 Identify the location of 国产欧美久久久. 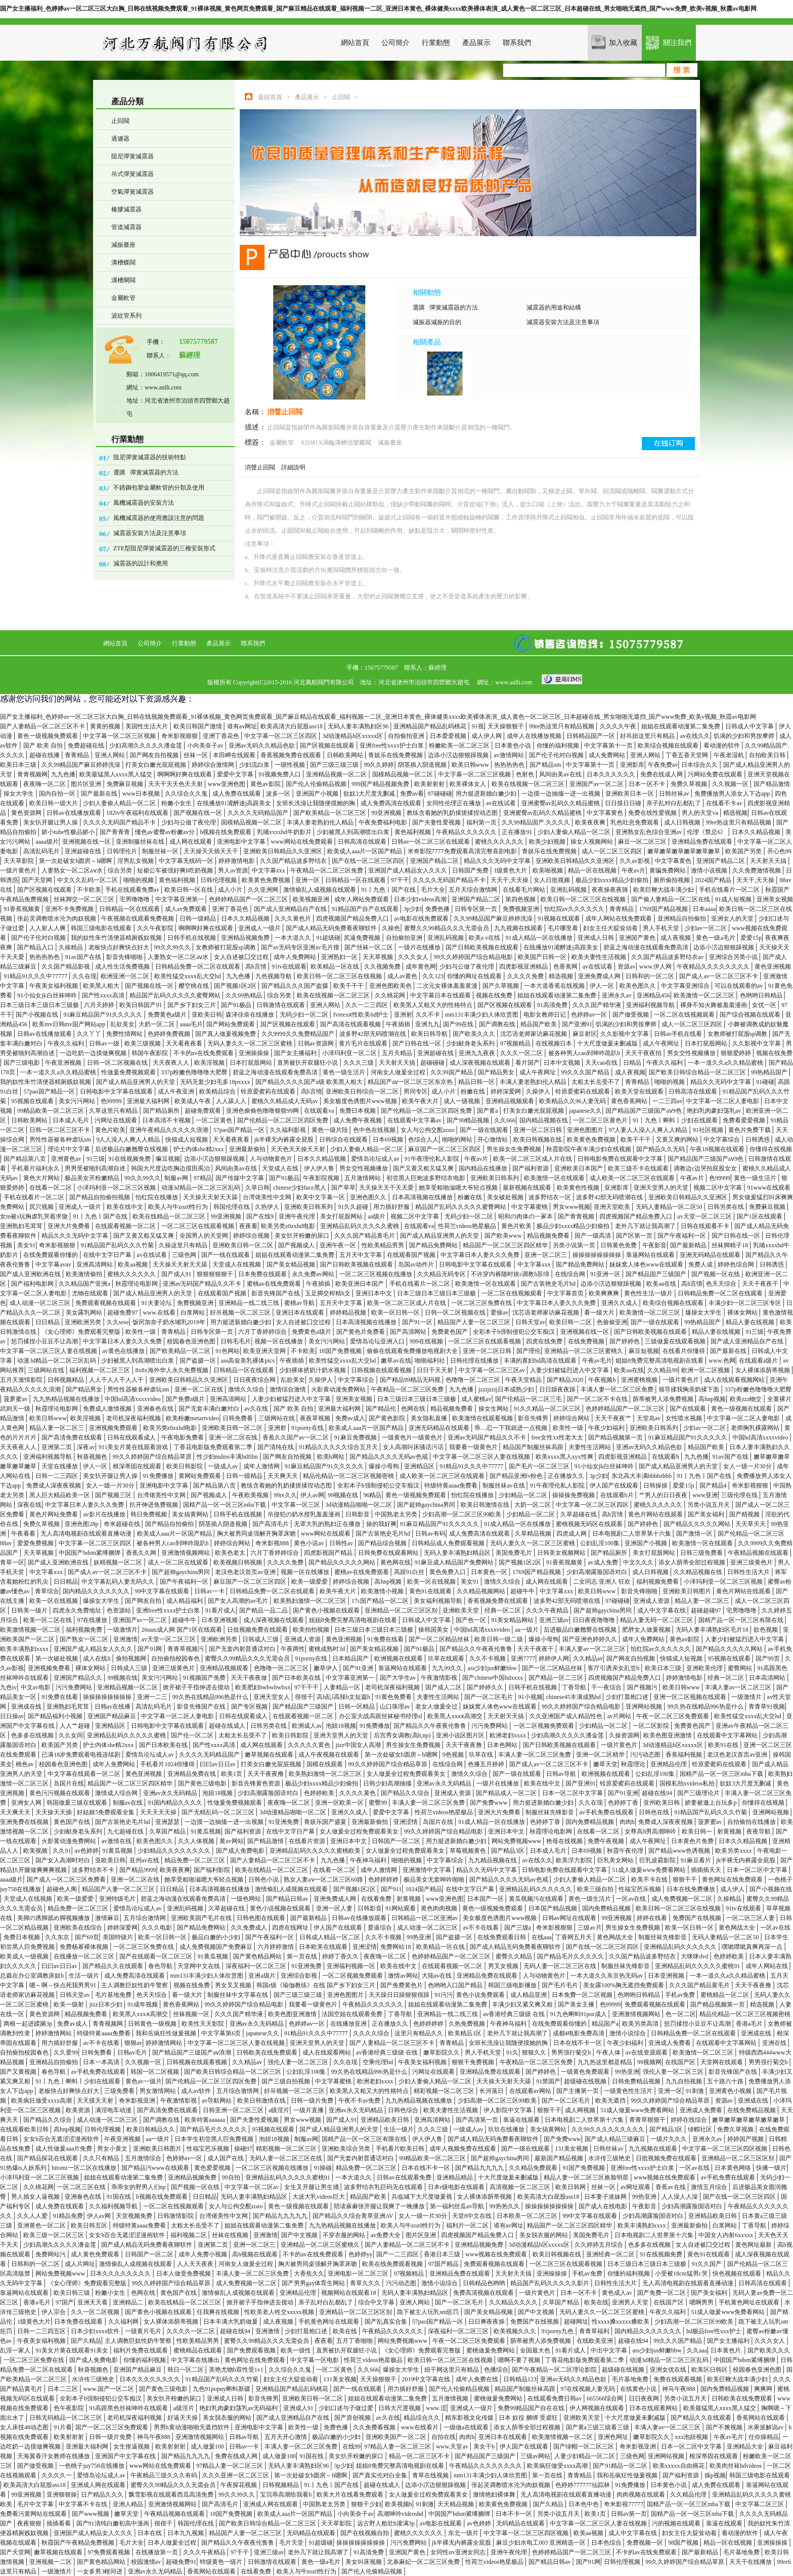
(475, 1033).